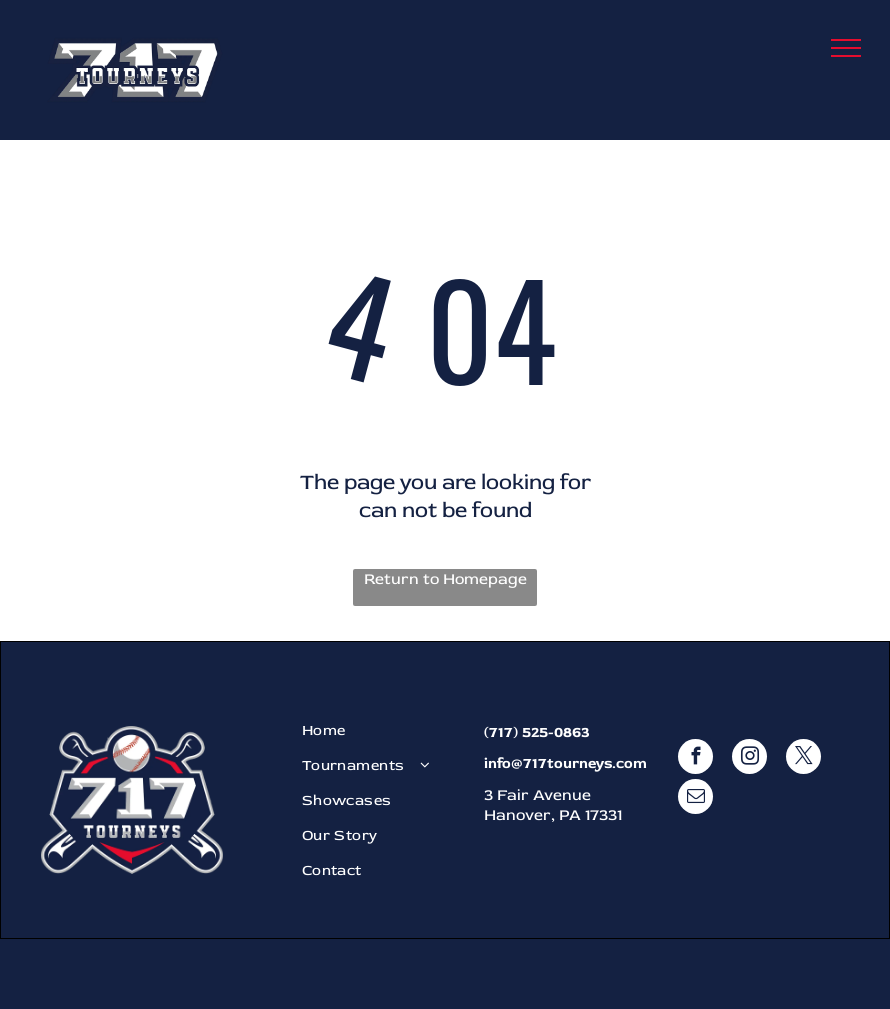 This screenshot has width=890, height=1009. I want to click on [instagram], so click(749, 759).